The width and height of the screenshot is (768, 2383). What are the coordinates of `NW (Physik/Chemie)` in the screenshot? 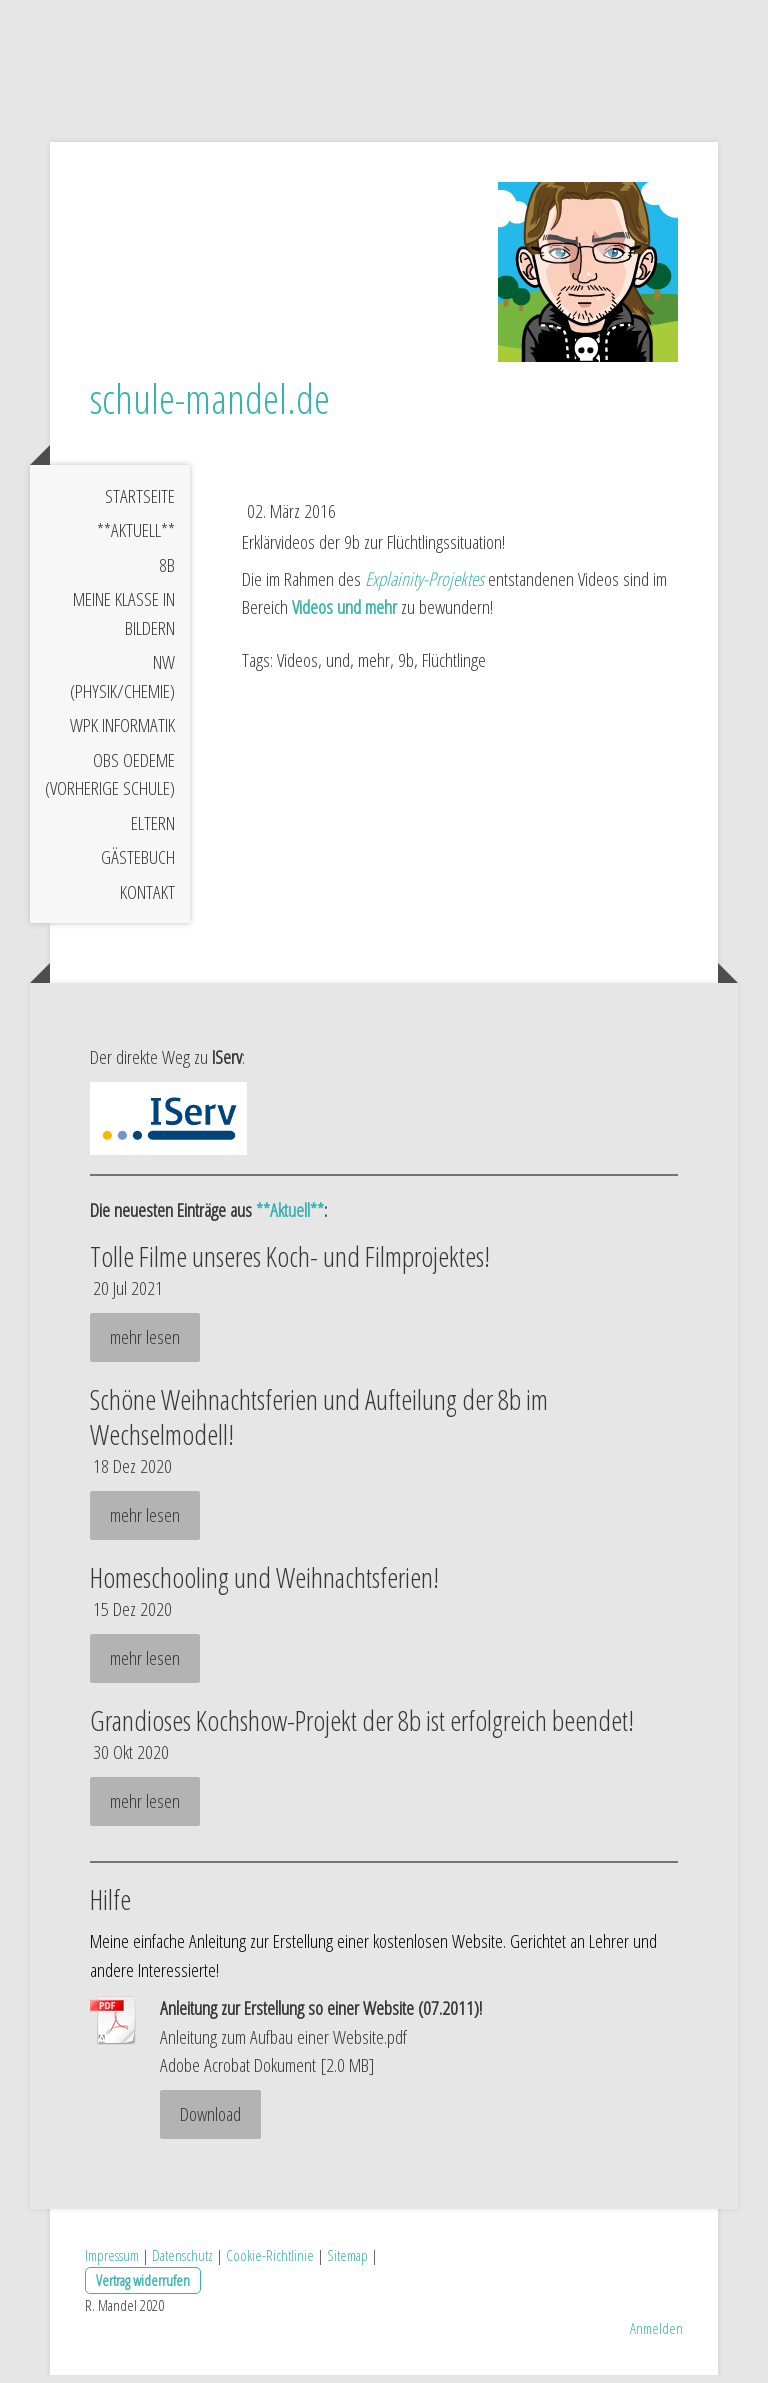 It's located at (122, 685).